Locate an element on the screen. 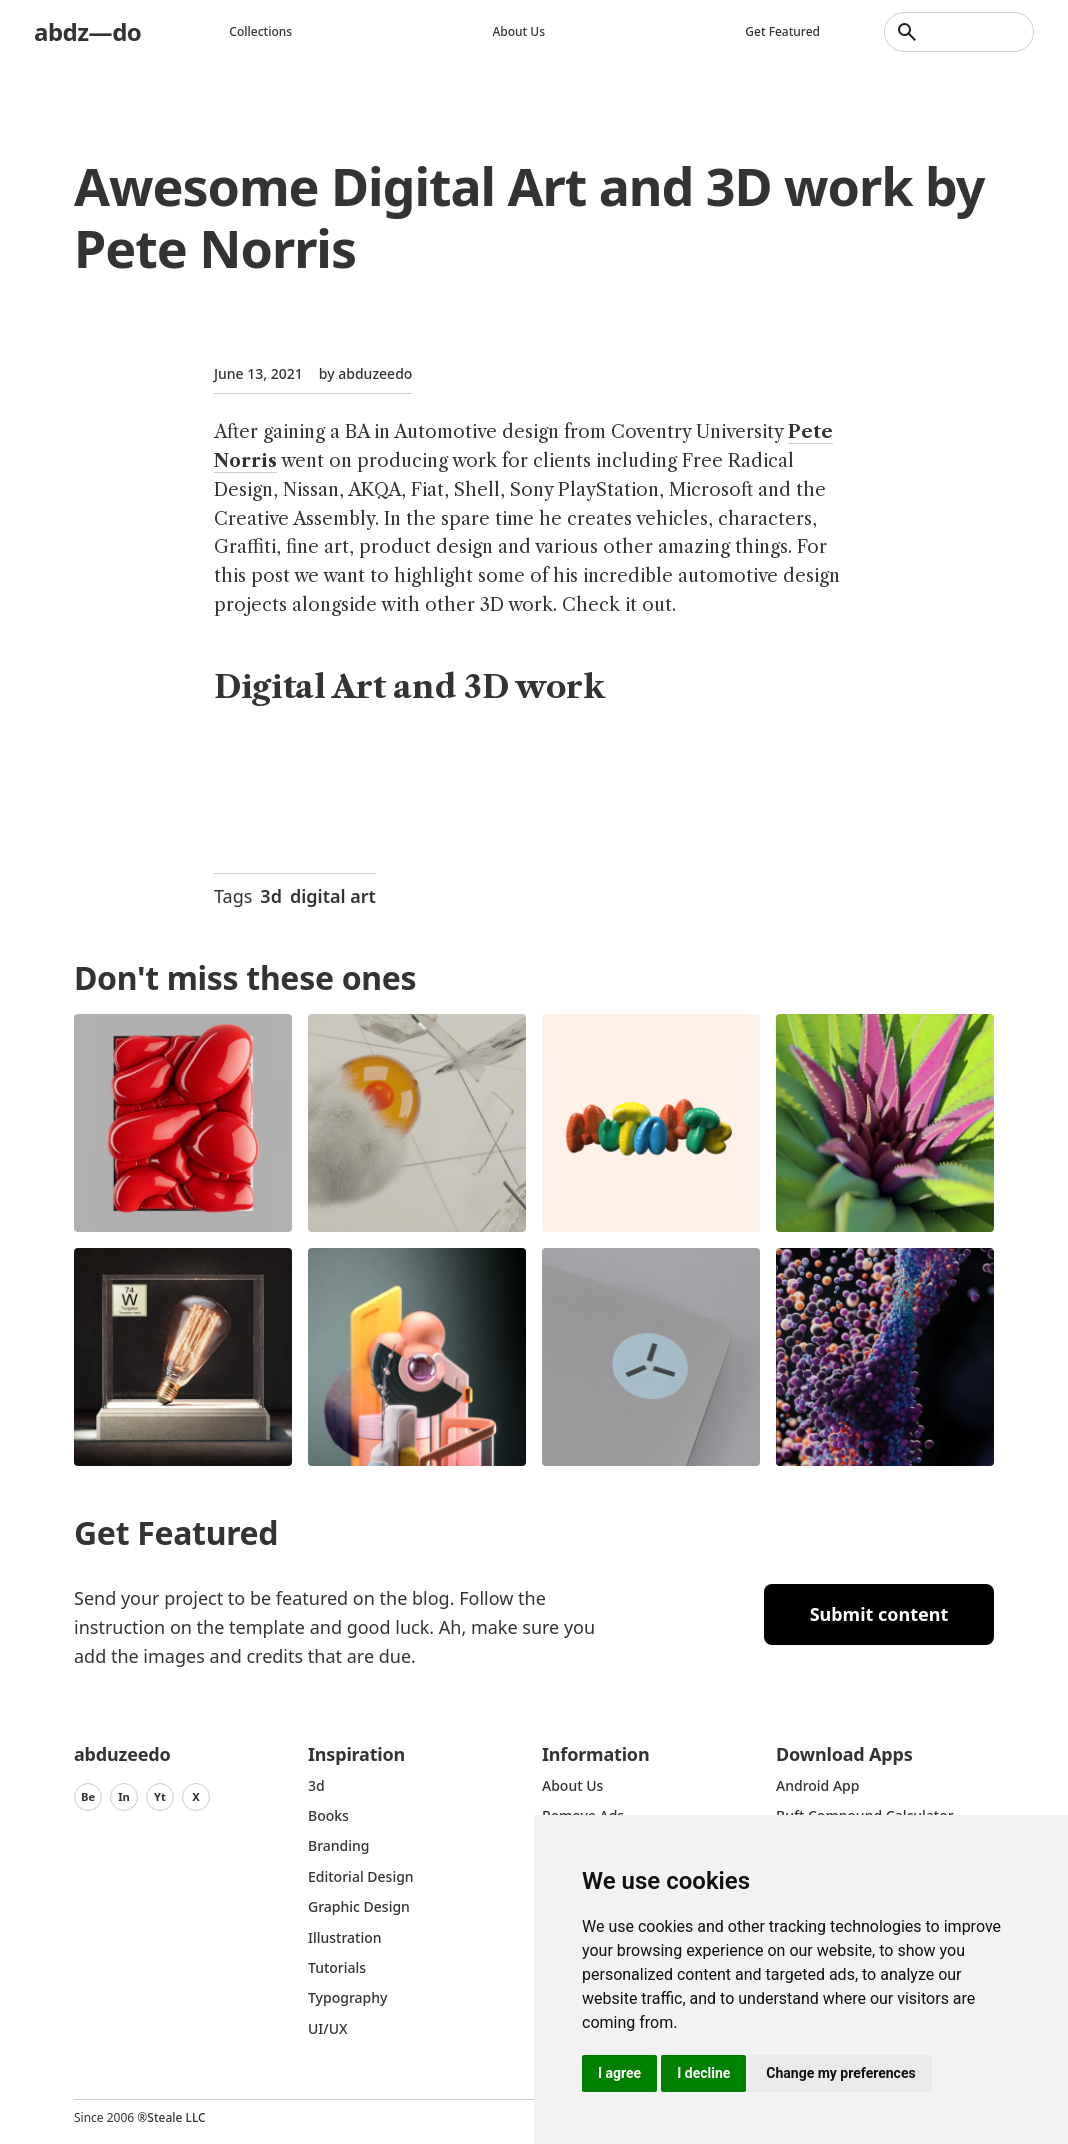 Image resolution: width=1068 pixels, height=2144 pixels. graphic design is located at coordinates (359, 1906).